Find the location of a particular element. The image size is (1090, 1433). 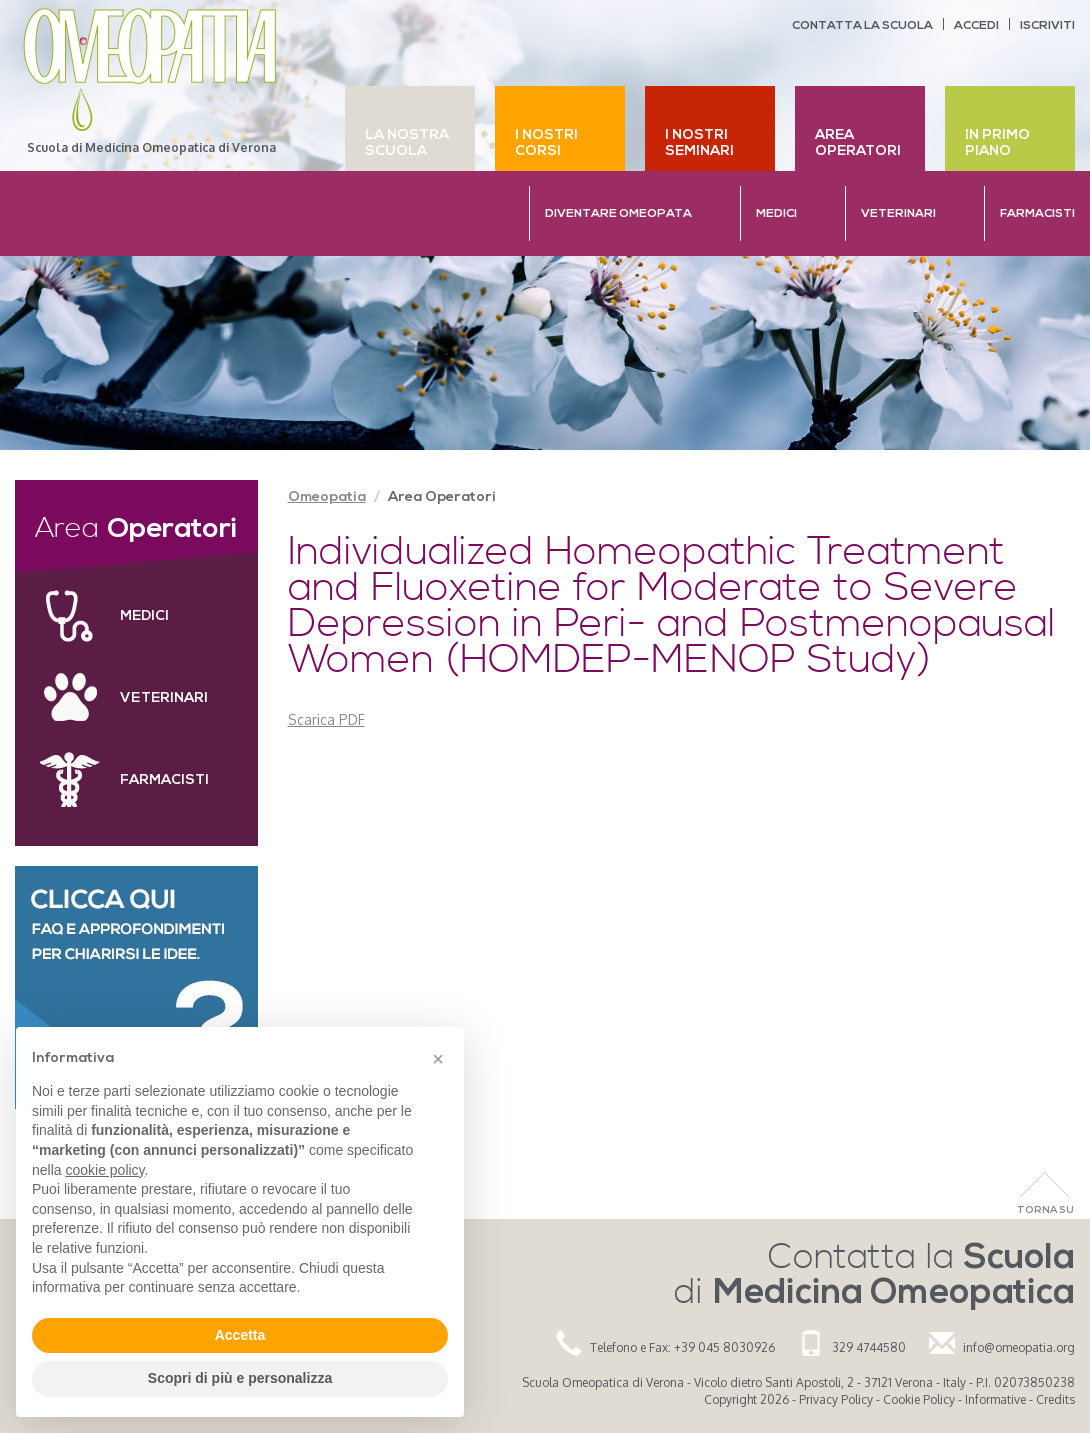

Iscriviti is located at coordinates (1047, 26).